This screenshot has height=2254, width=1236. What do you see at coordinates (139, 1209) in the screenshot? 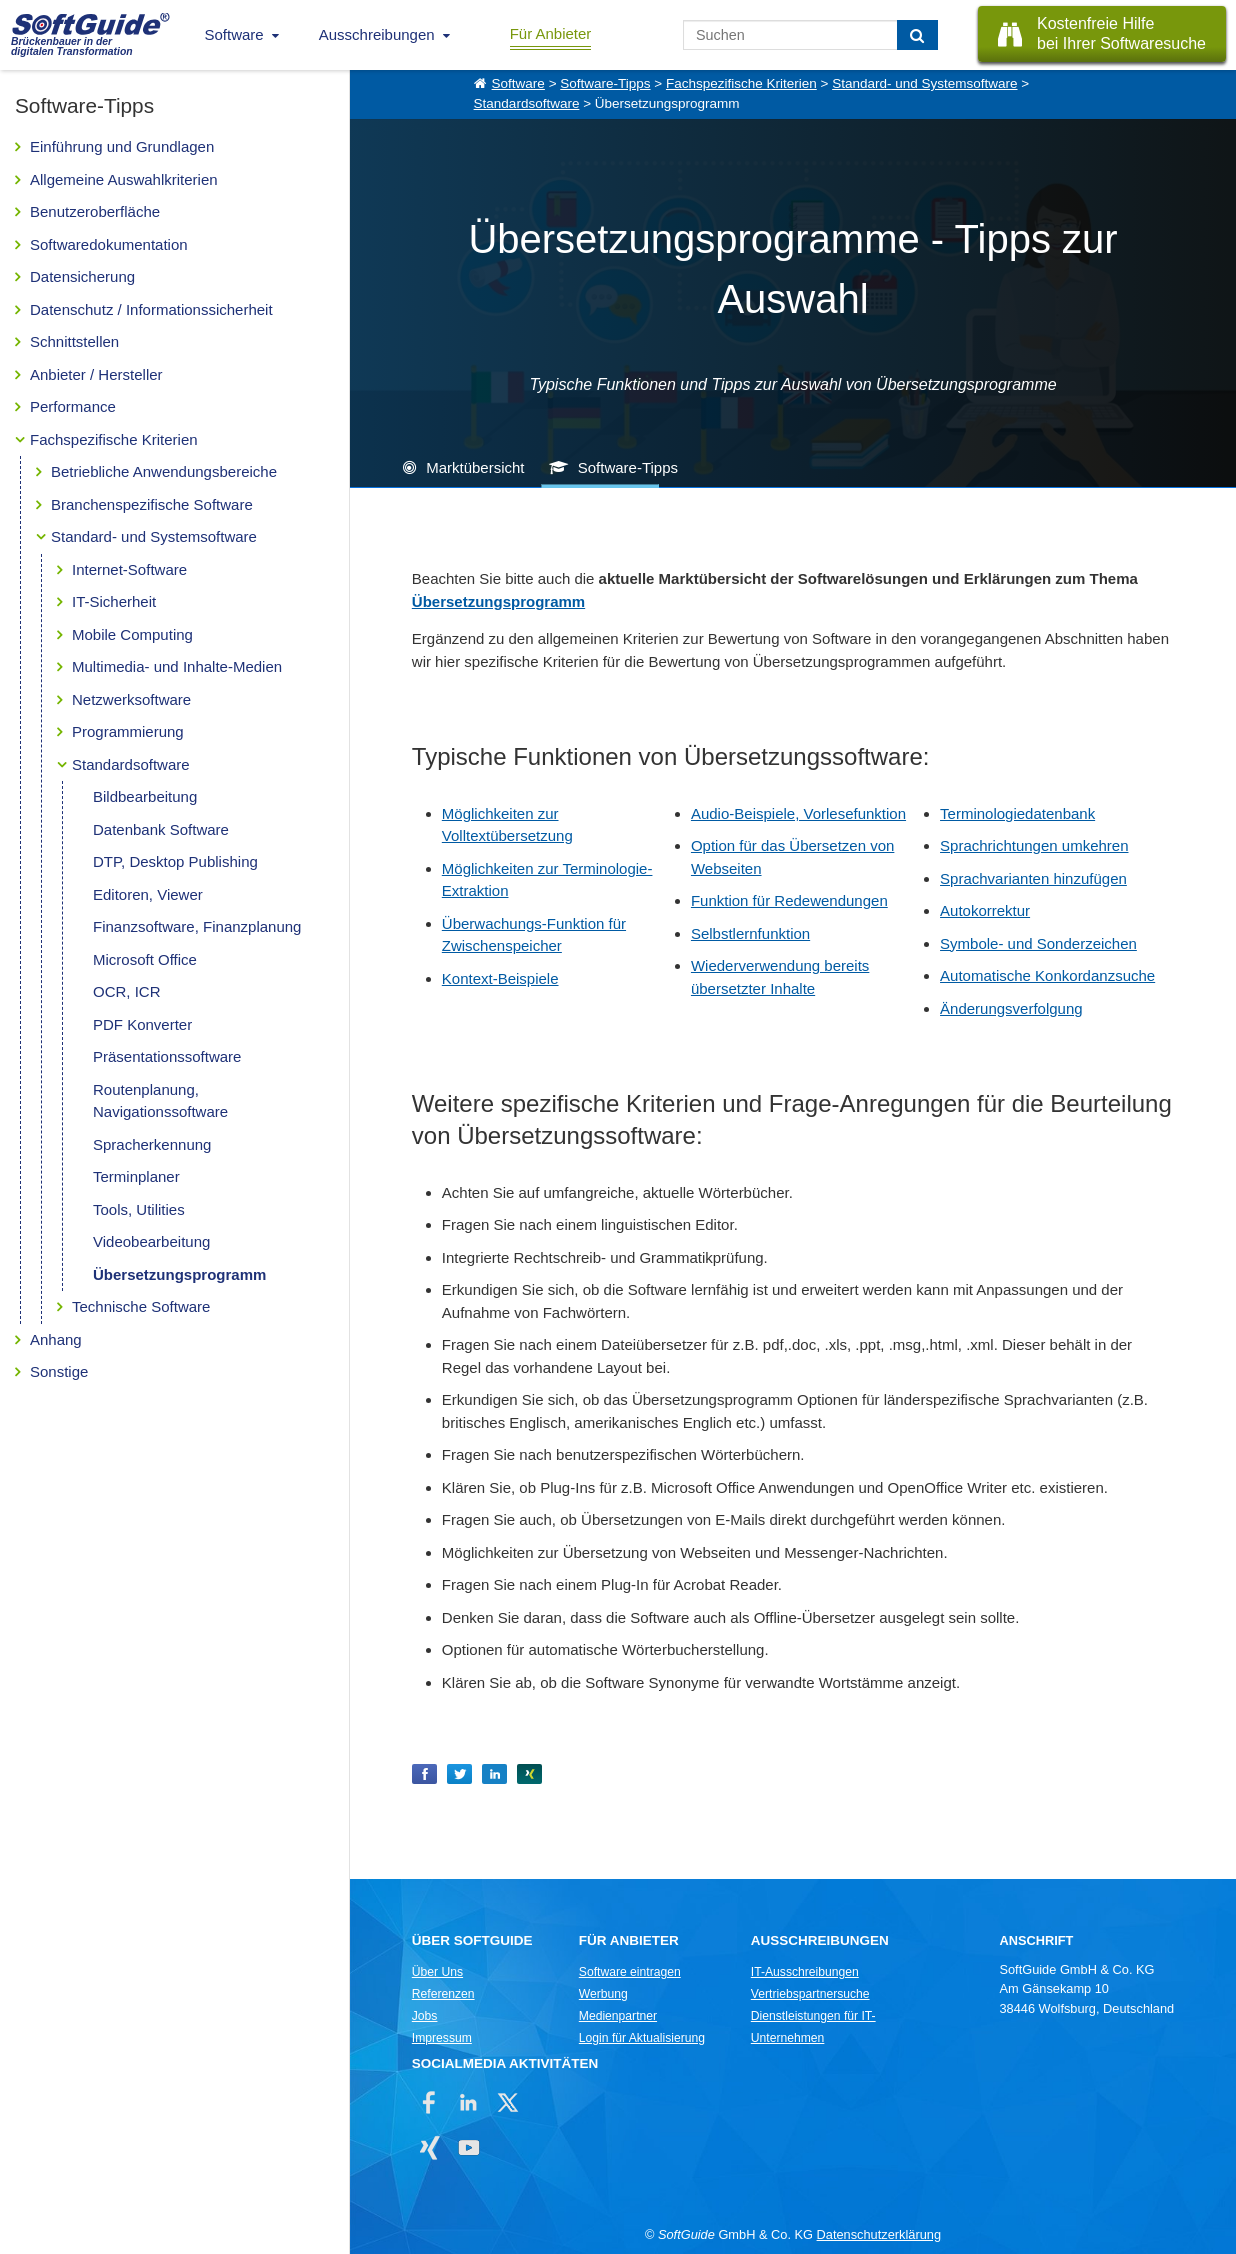
I see `Tools, Utilities` at bounding box center [139, 1209].